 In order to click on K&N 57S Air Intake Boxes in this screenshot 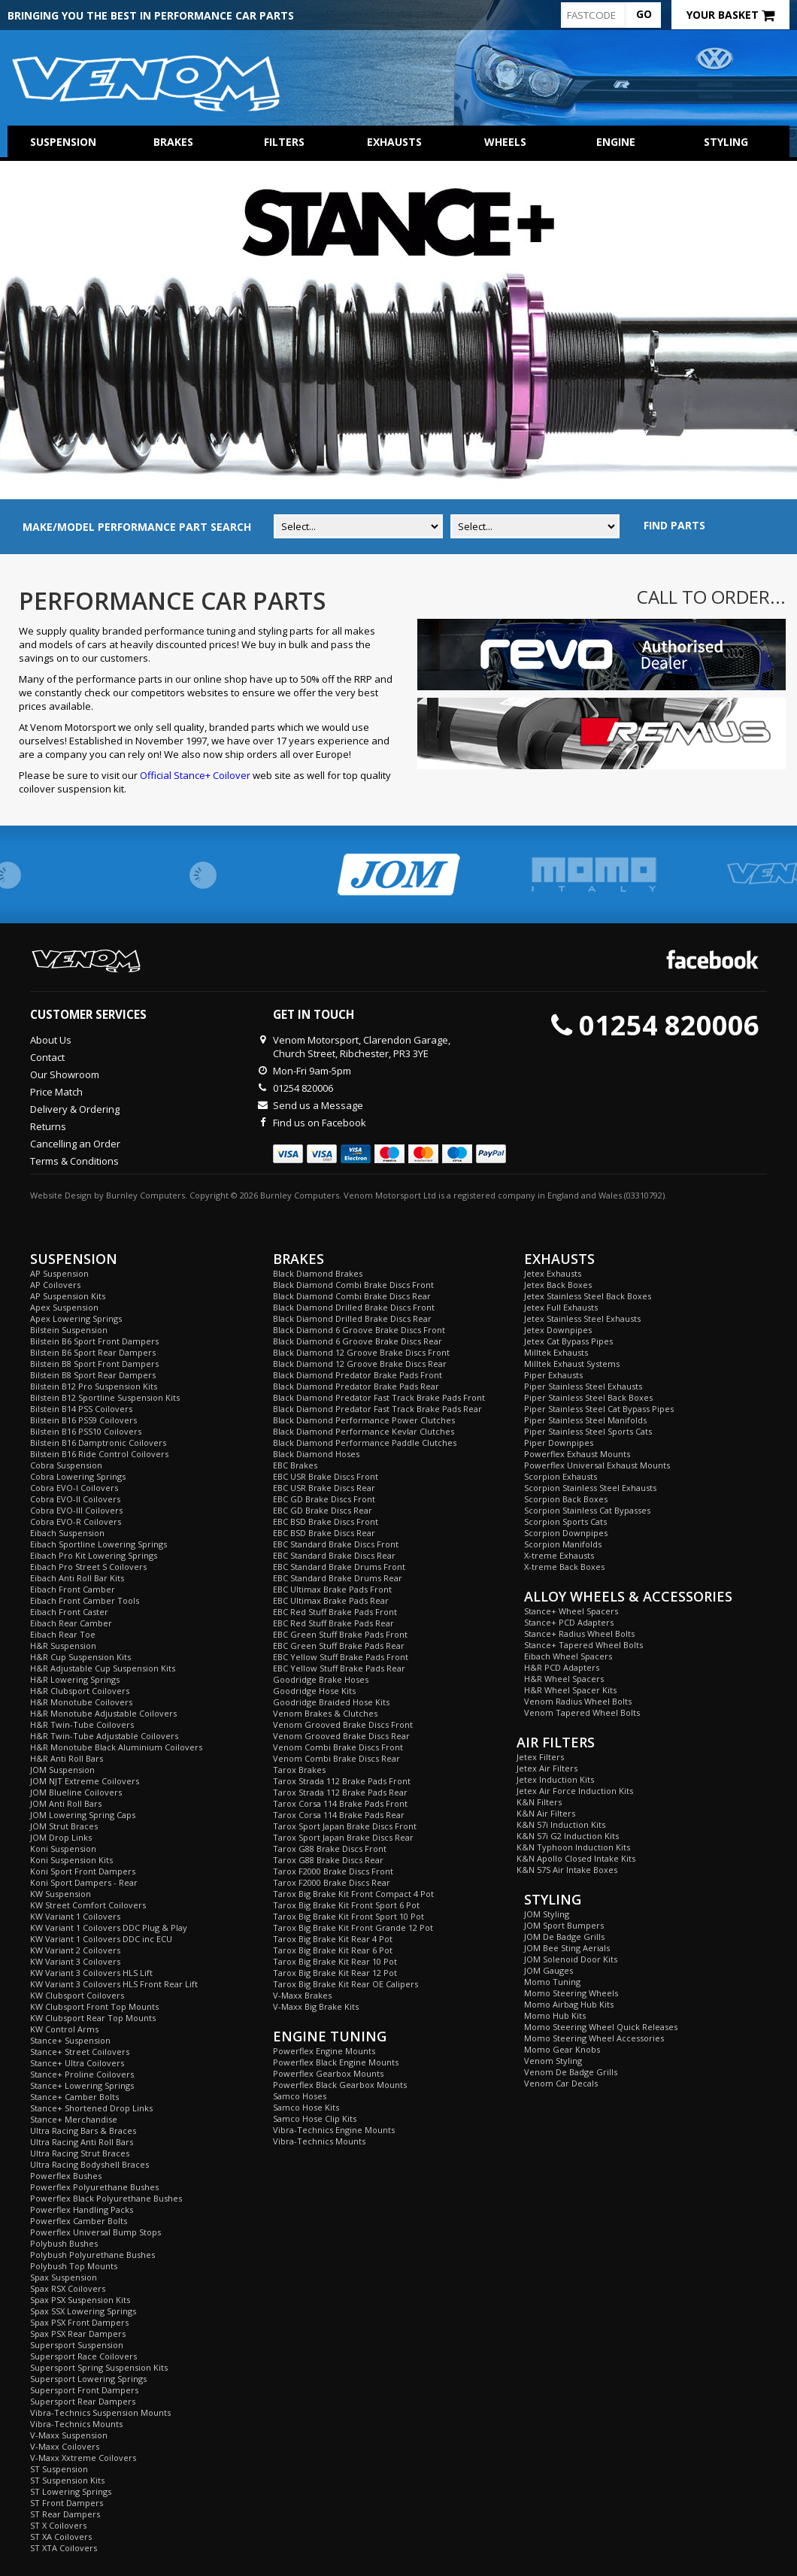, I will do `click(567, 1869)`.